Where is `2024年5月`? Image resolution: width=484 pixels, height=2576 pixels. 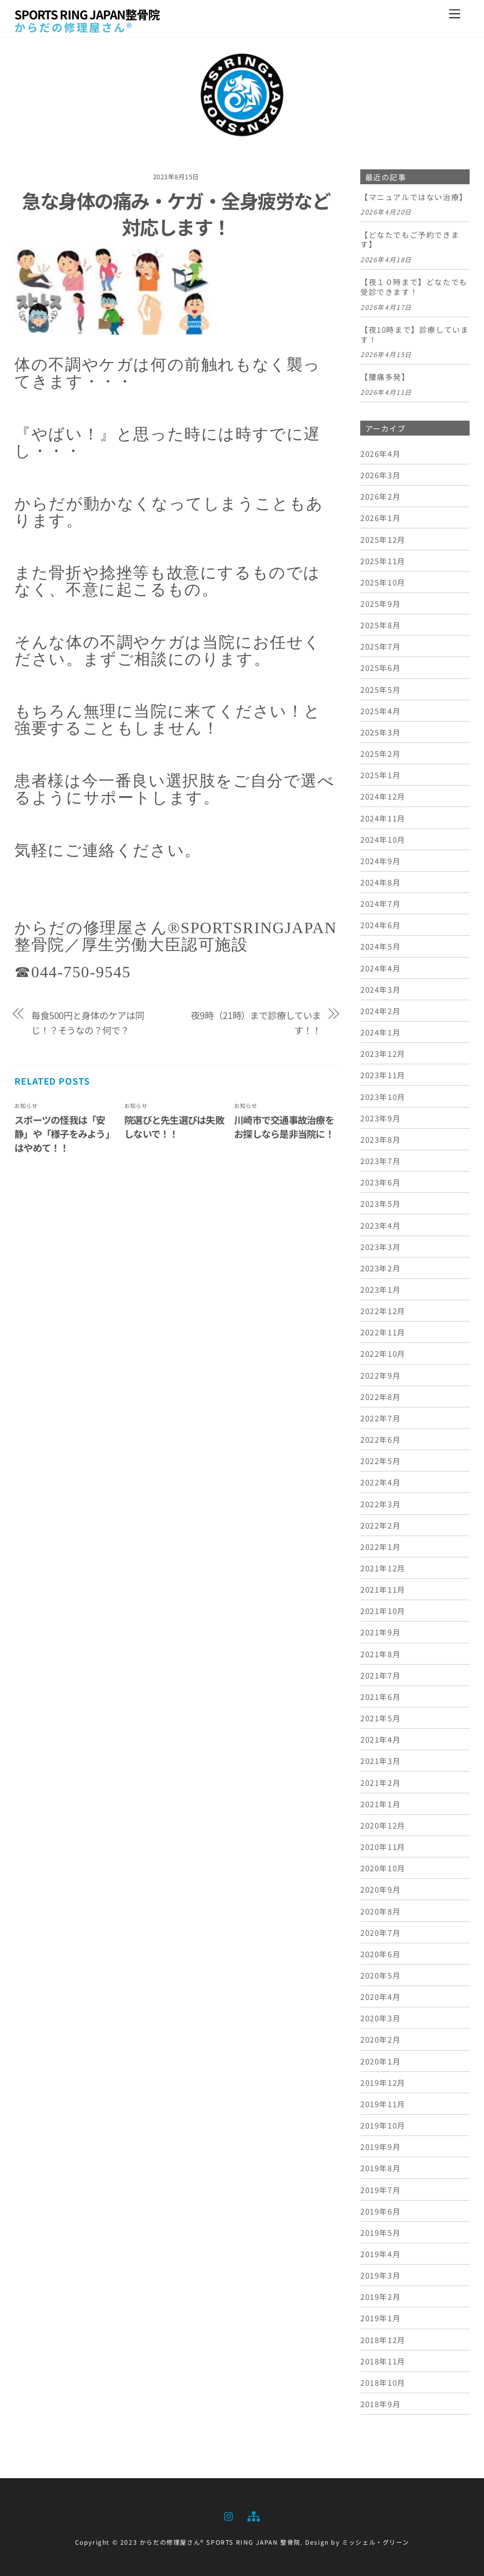
2024年5月 is located at coordinates (380, 946).